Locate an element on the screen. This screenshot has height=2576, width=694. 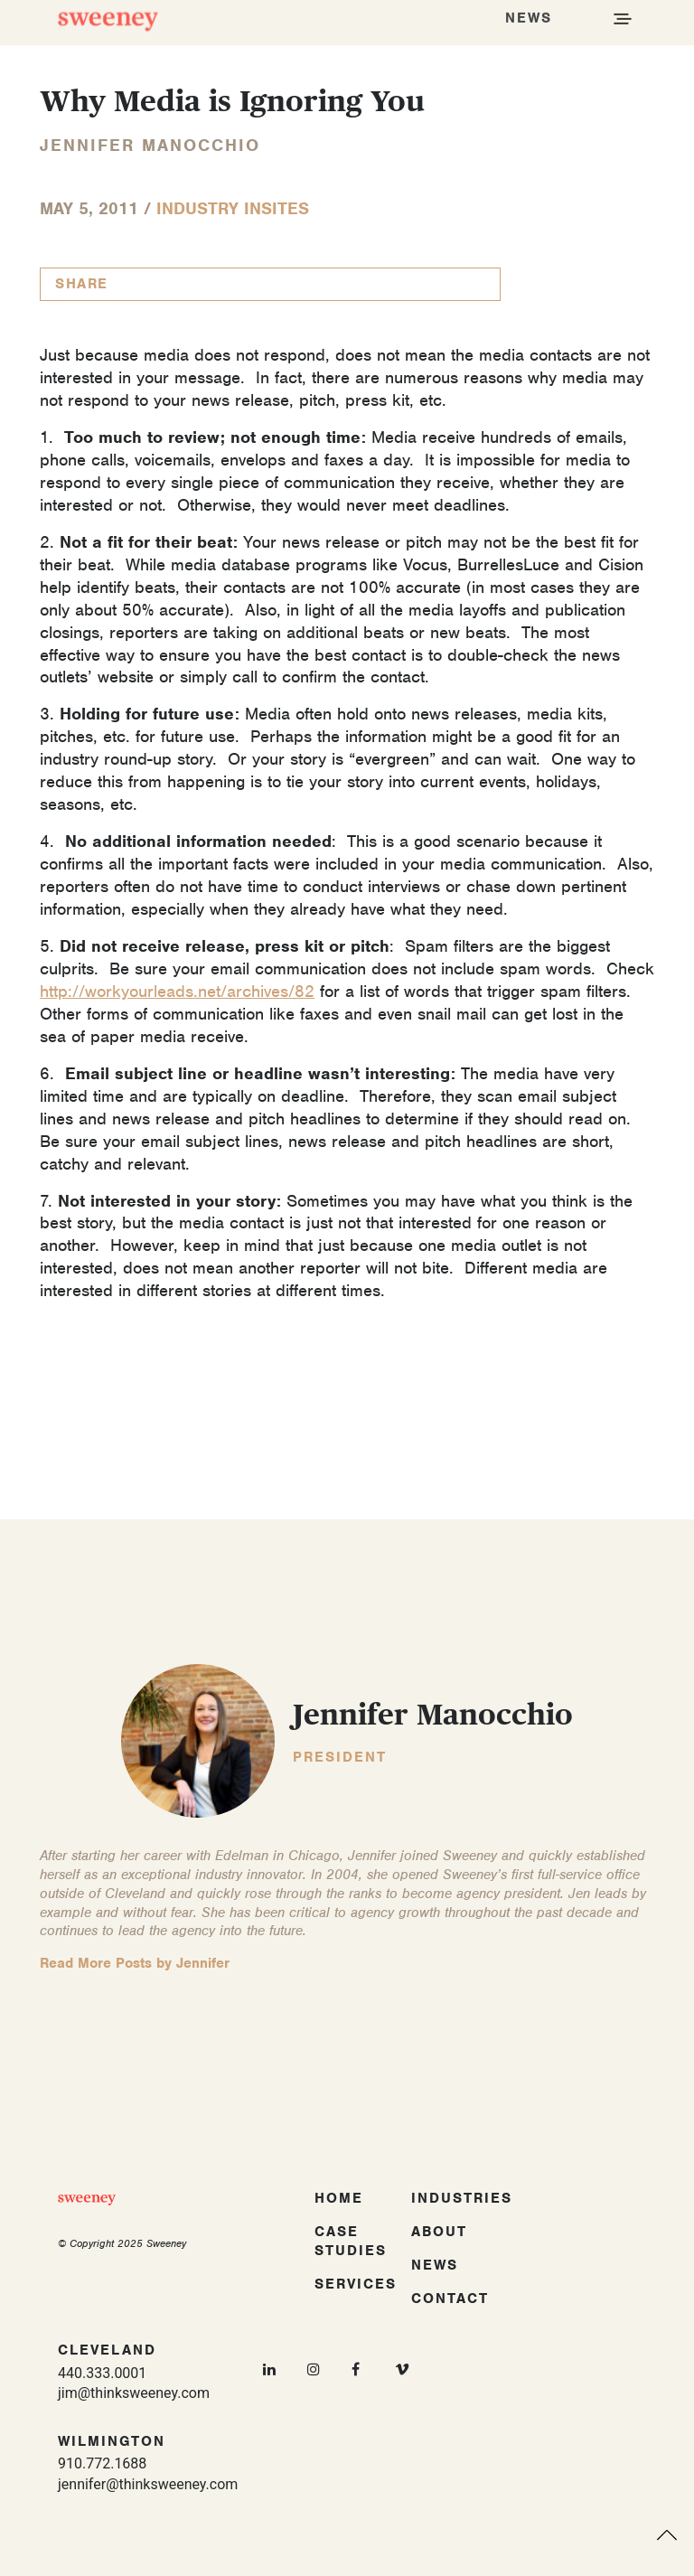
Share is located at coordinates (81, 284).